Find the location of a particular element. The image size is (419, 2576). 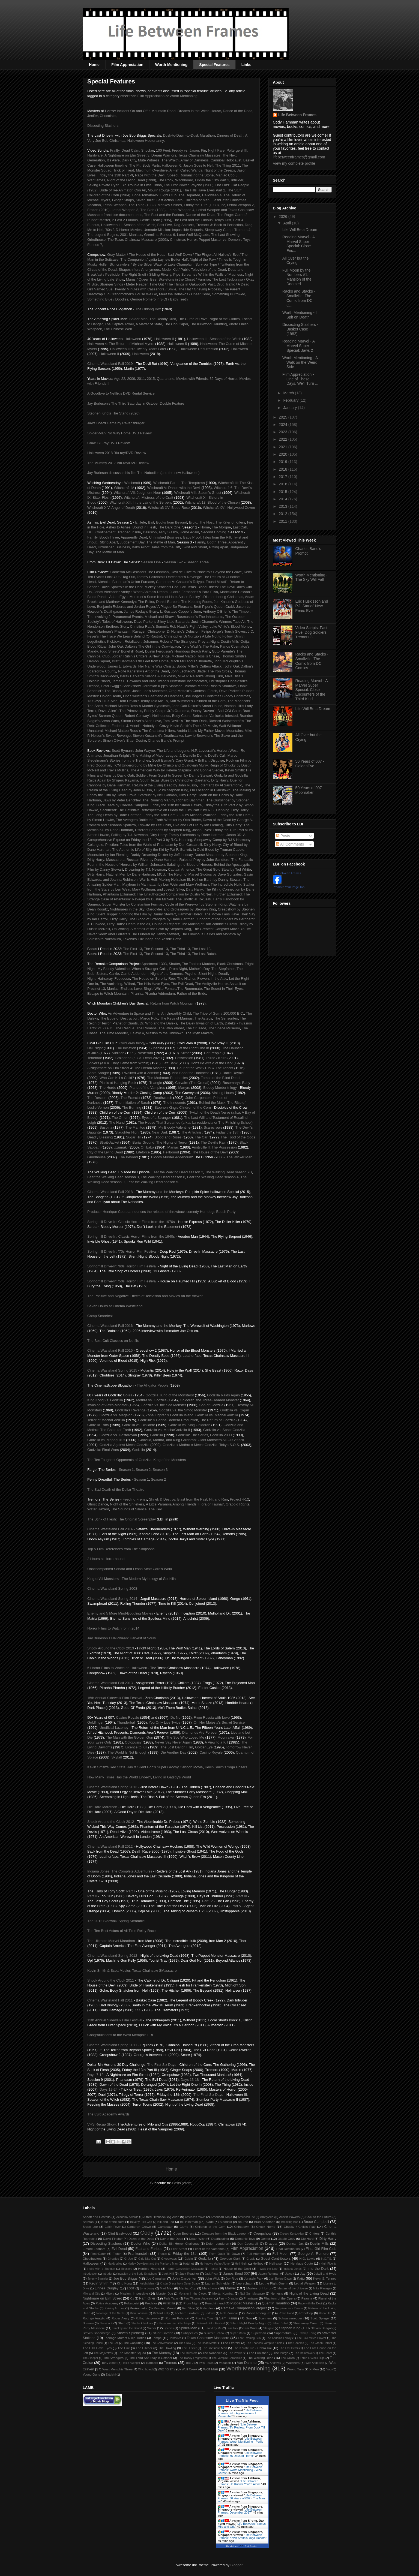

Roman Polanski is located at coordinates (177, 2318).